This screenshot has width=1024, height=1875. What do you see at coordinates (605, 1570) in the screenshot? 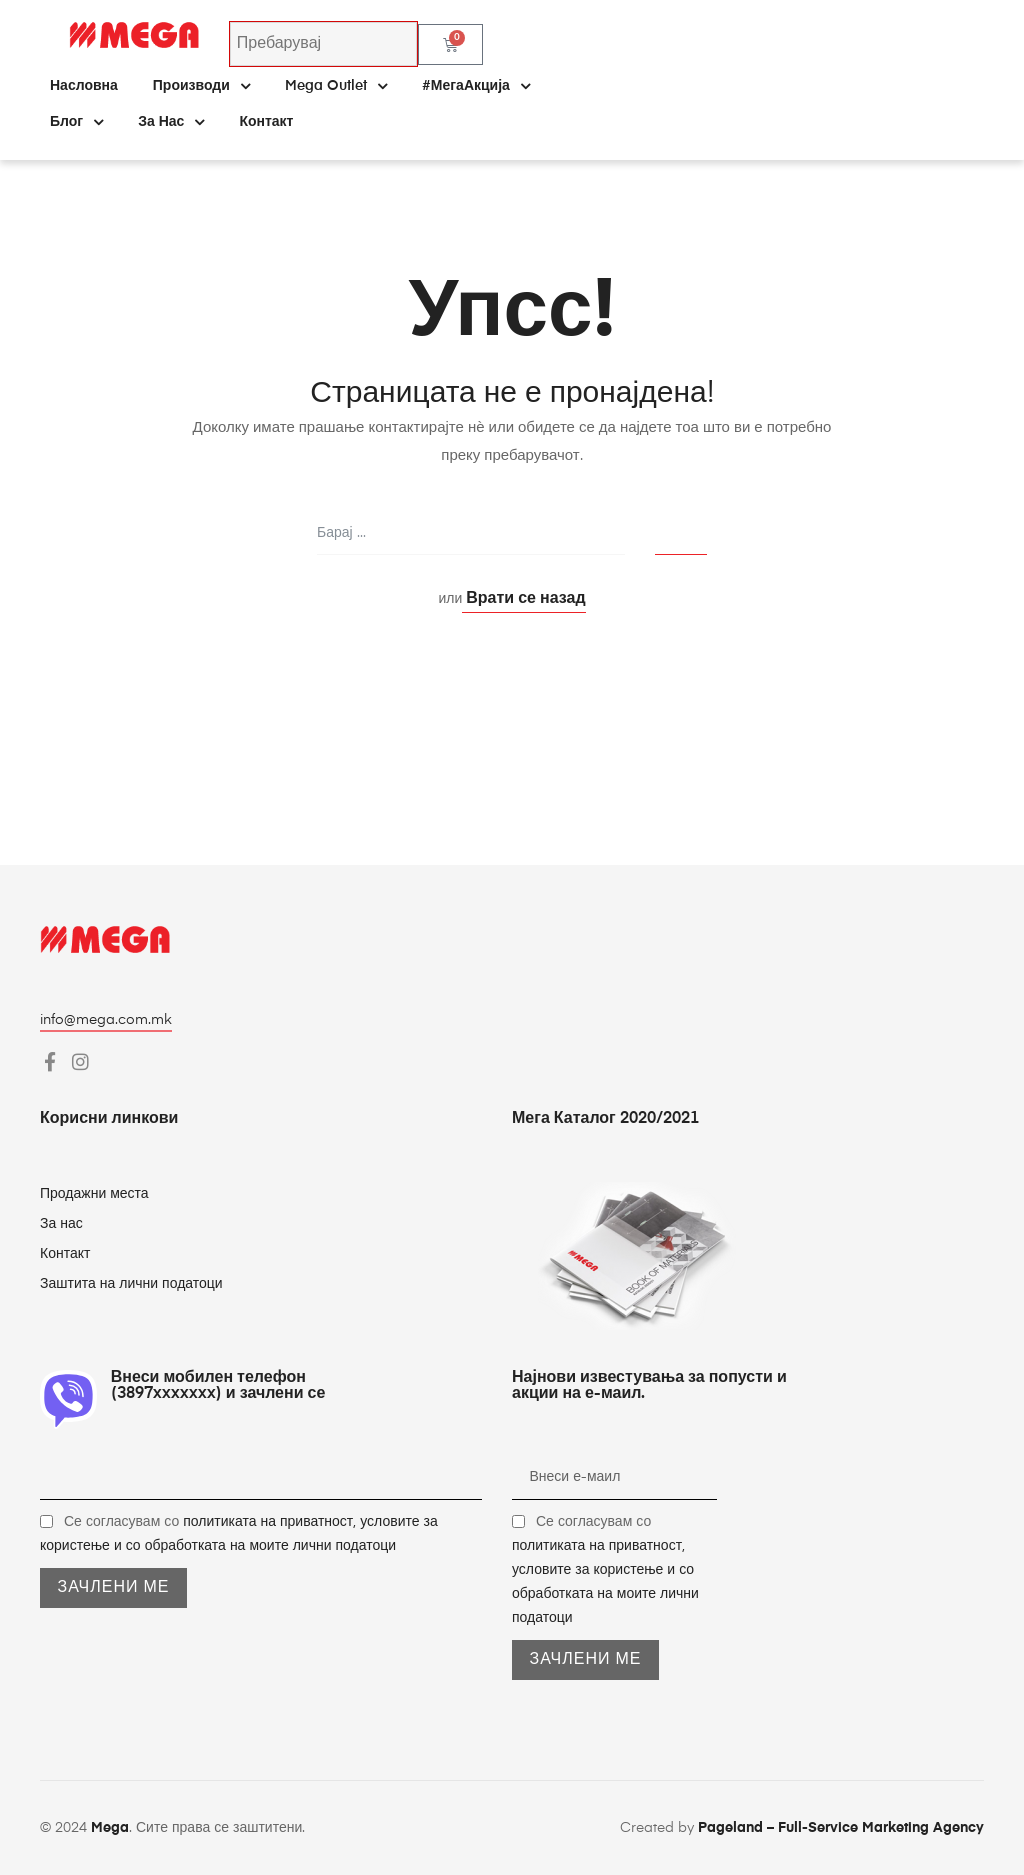
I see `Се согласувам со` at bounding box center [605, 1570].